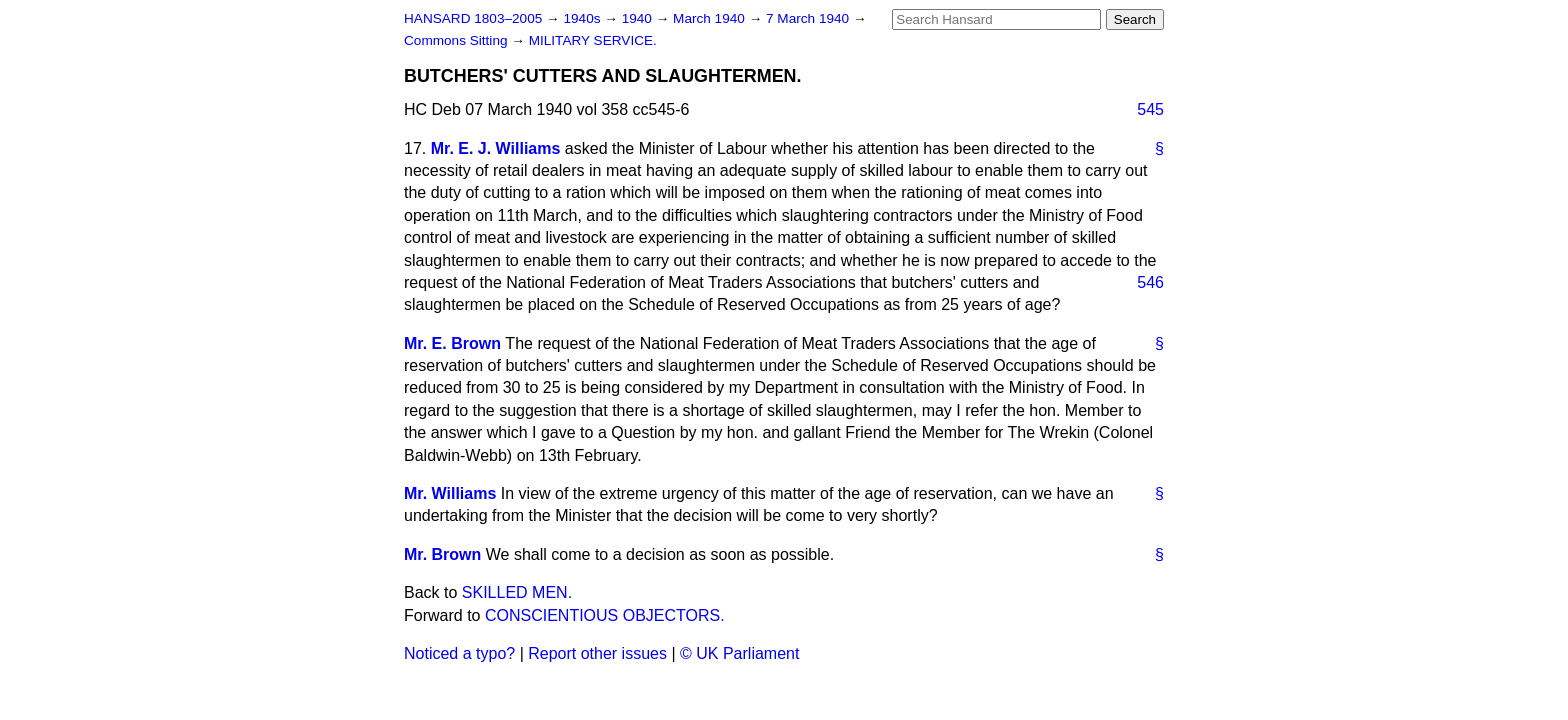 The image size is (1568, 720). Describe the element at coordinates (459, 653) in the screenshot. I see `Noticed a typo?` at that location.